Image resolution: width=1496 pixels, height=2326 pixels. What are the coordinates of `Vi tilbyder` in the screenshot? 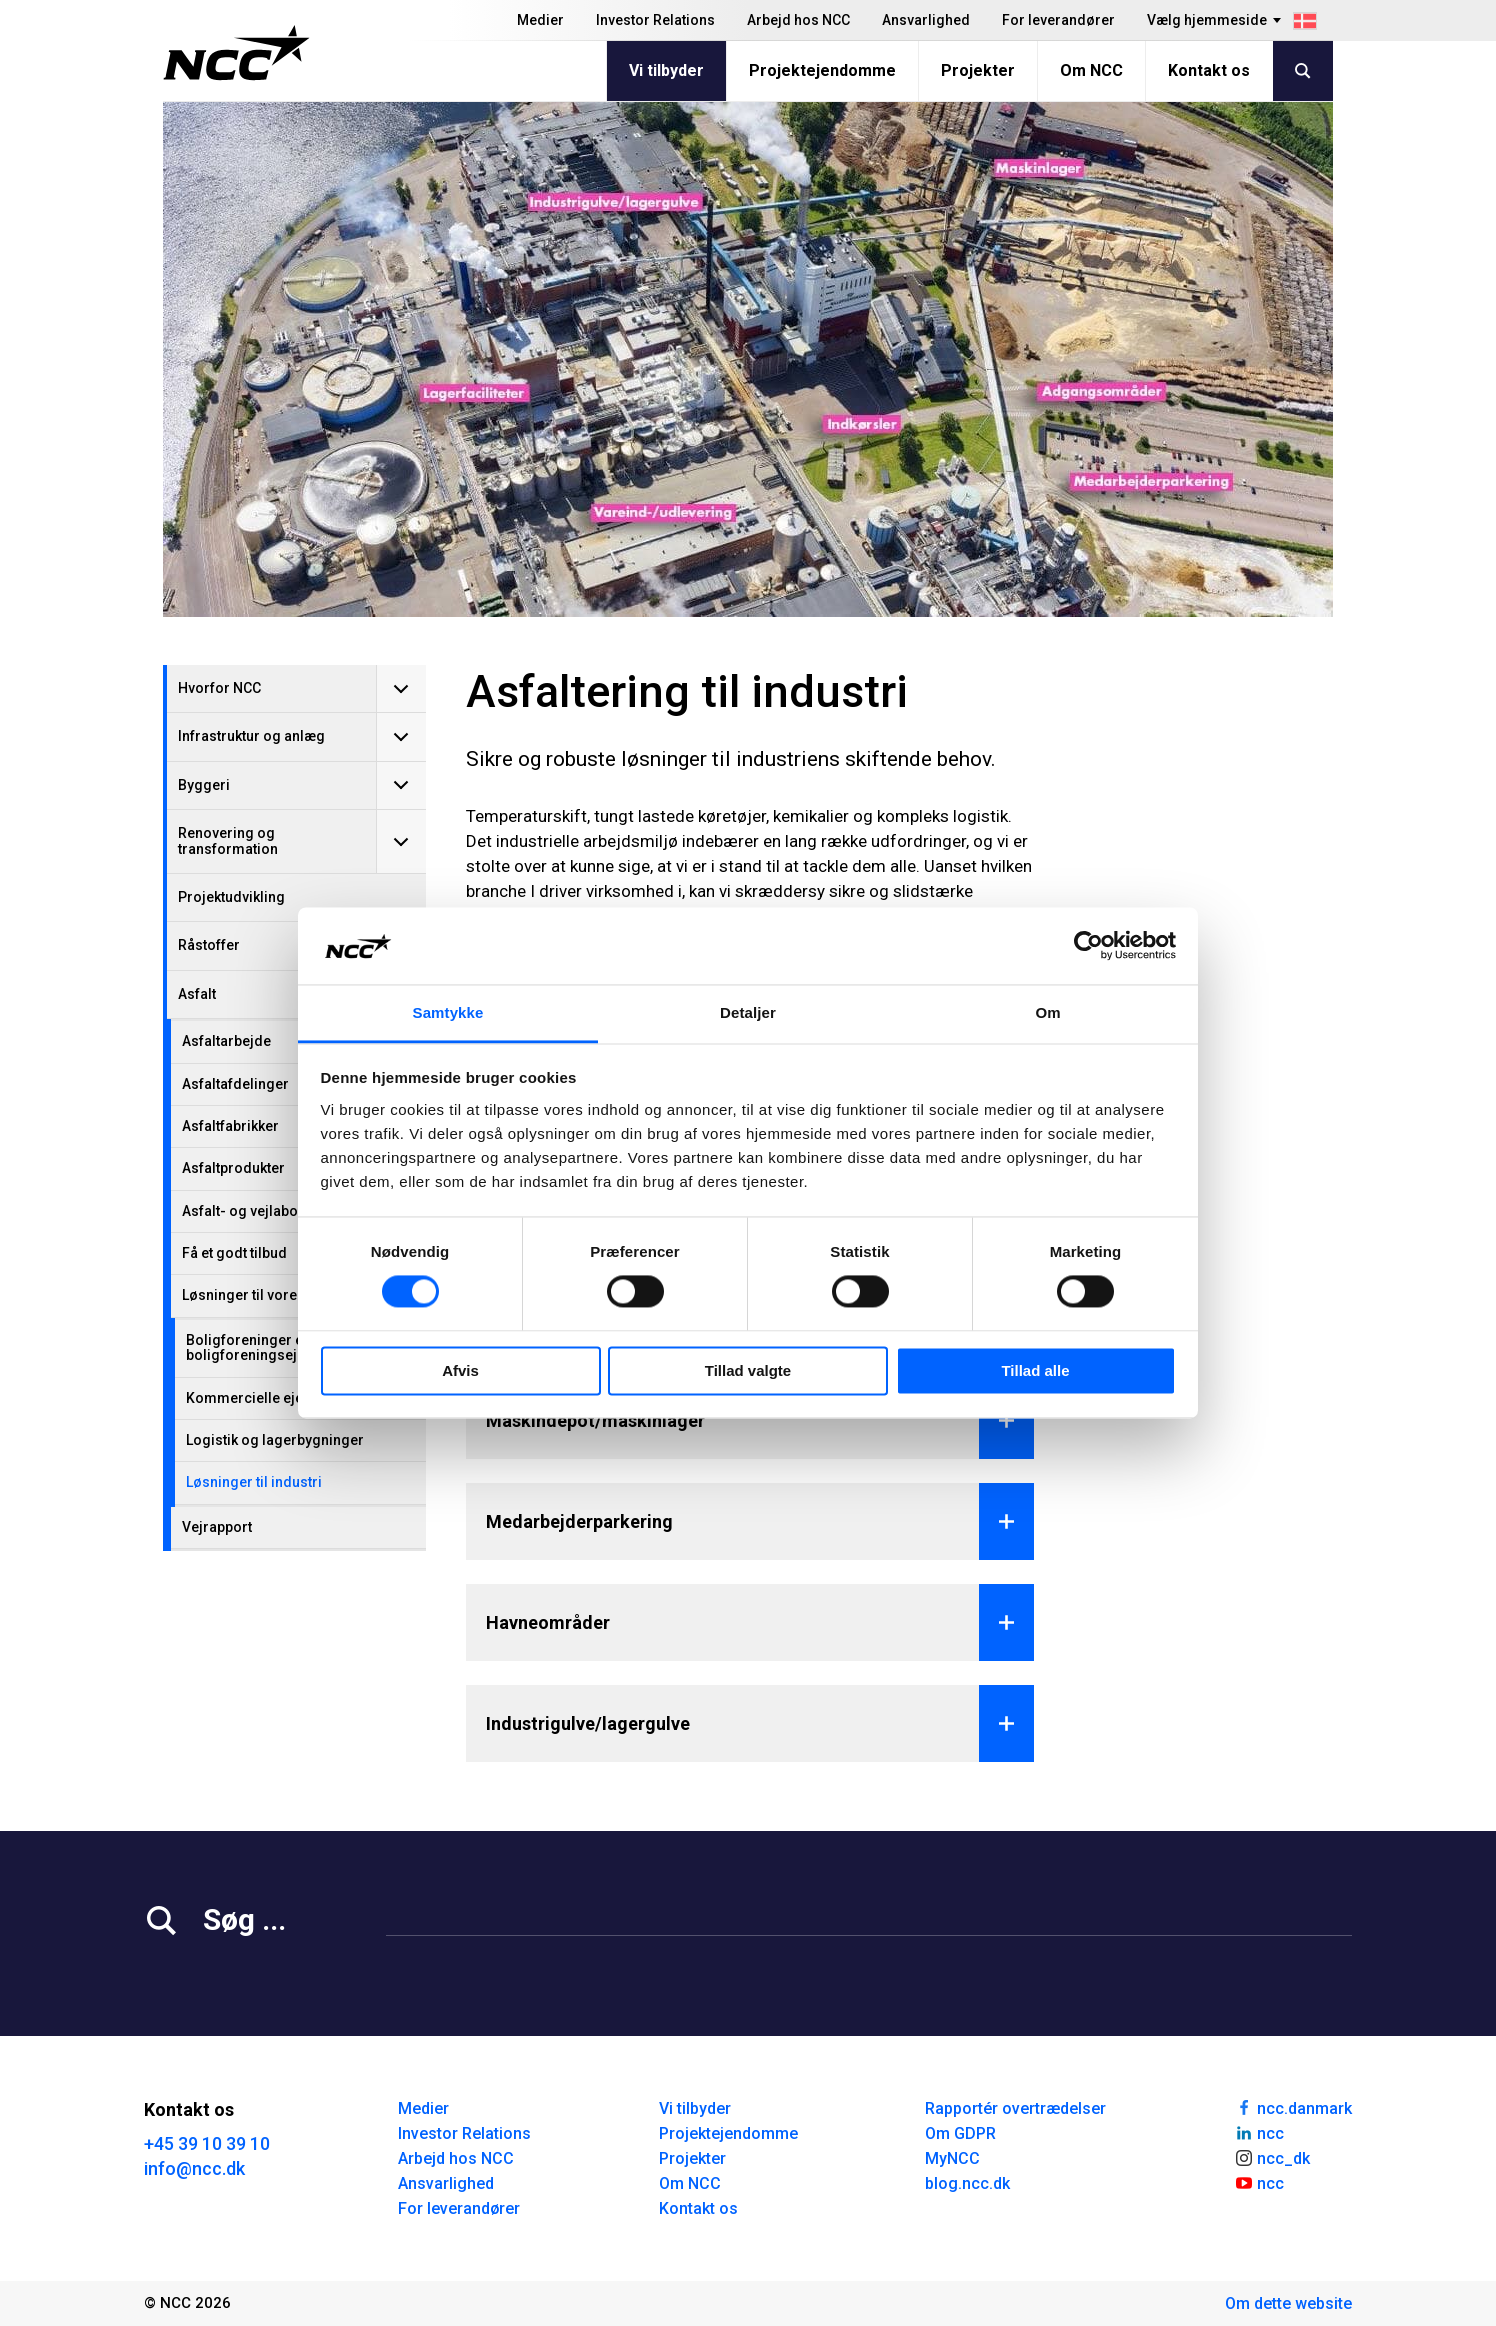 It's located at (666, 70).